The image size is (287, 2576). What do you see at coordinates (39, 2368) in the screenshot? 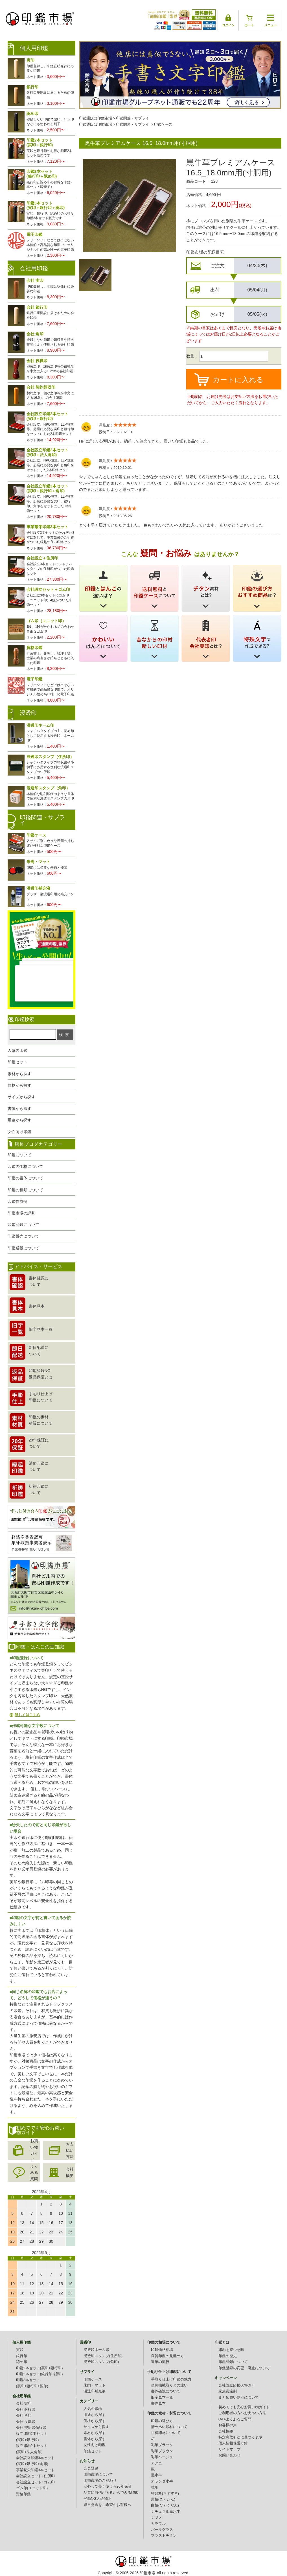
I see `印鑑2本セット(実印+銀行印)` at bounding box center [39, 2368].